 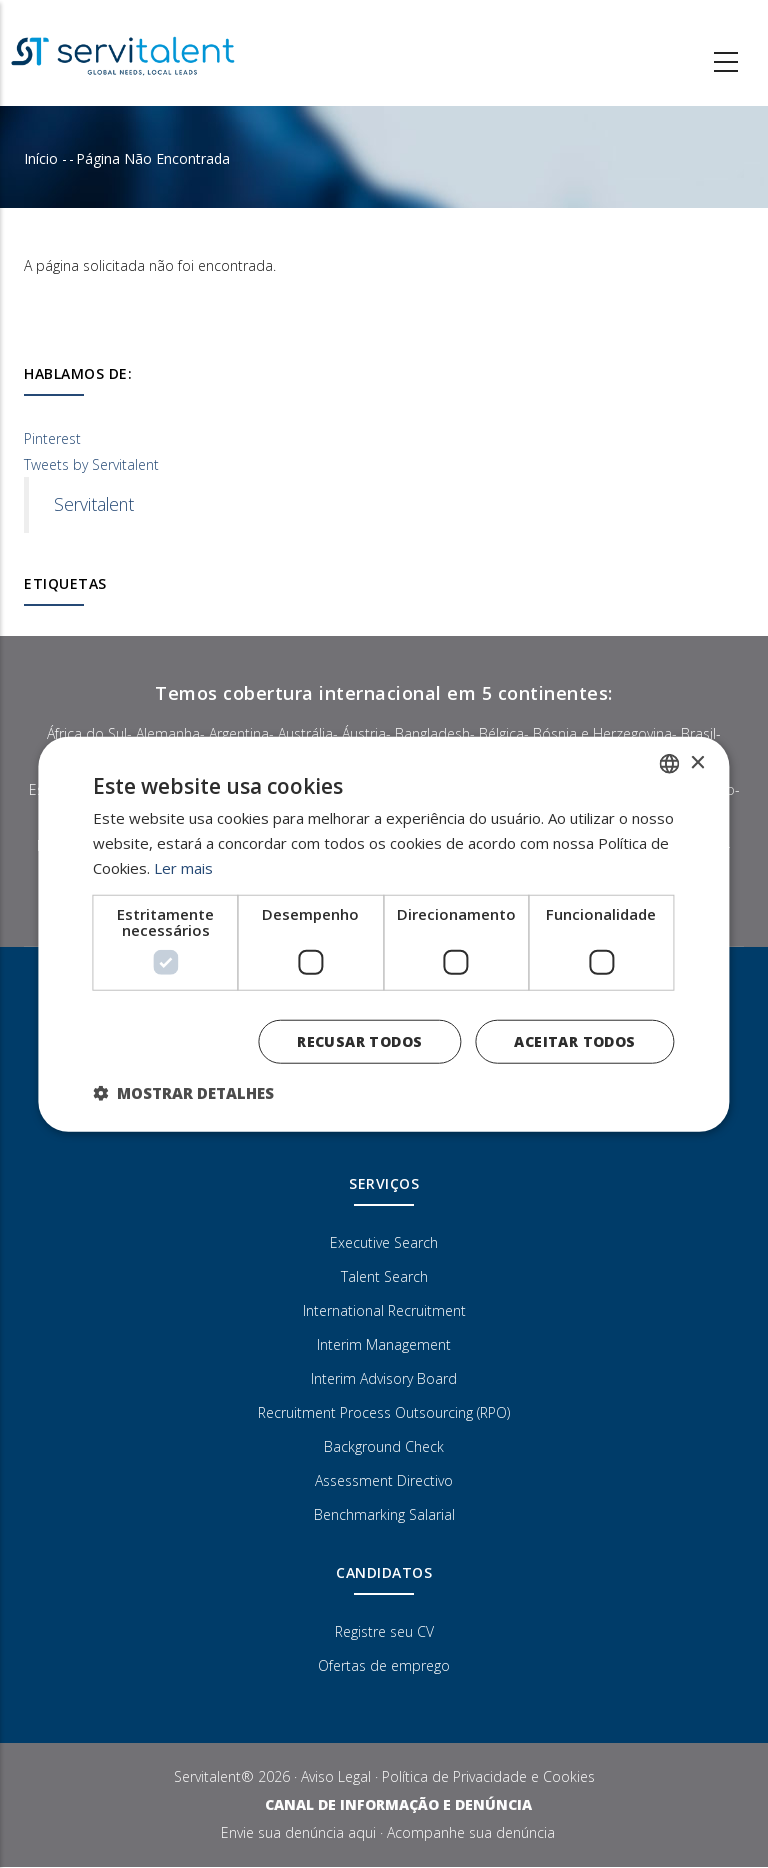 I want to click on Interim Advisory Board, so click(x=384, y=1378).